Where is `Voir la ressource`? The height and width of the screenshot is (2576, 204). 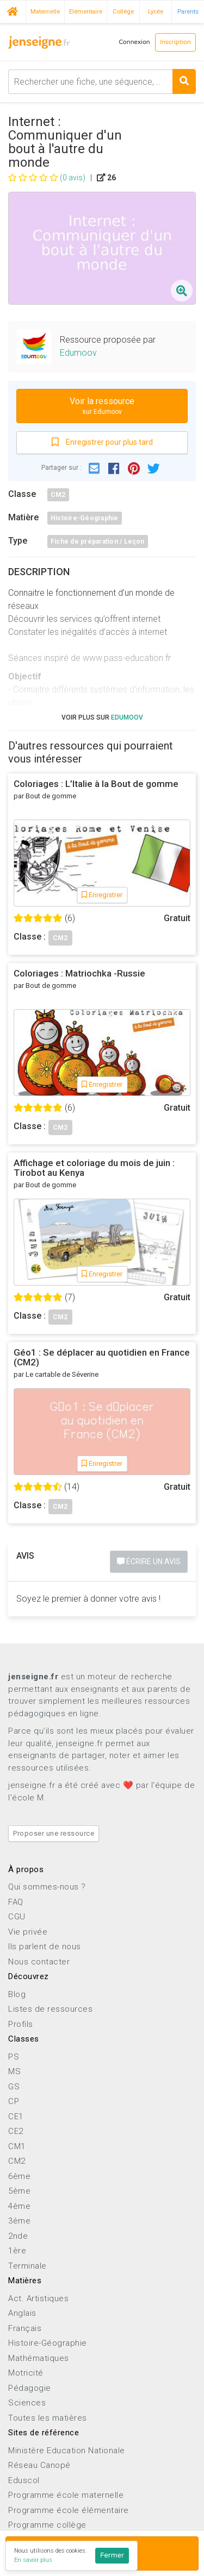
Voir la ressource is located at coordinates (102, 406).